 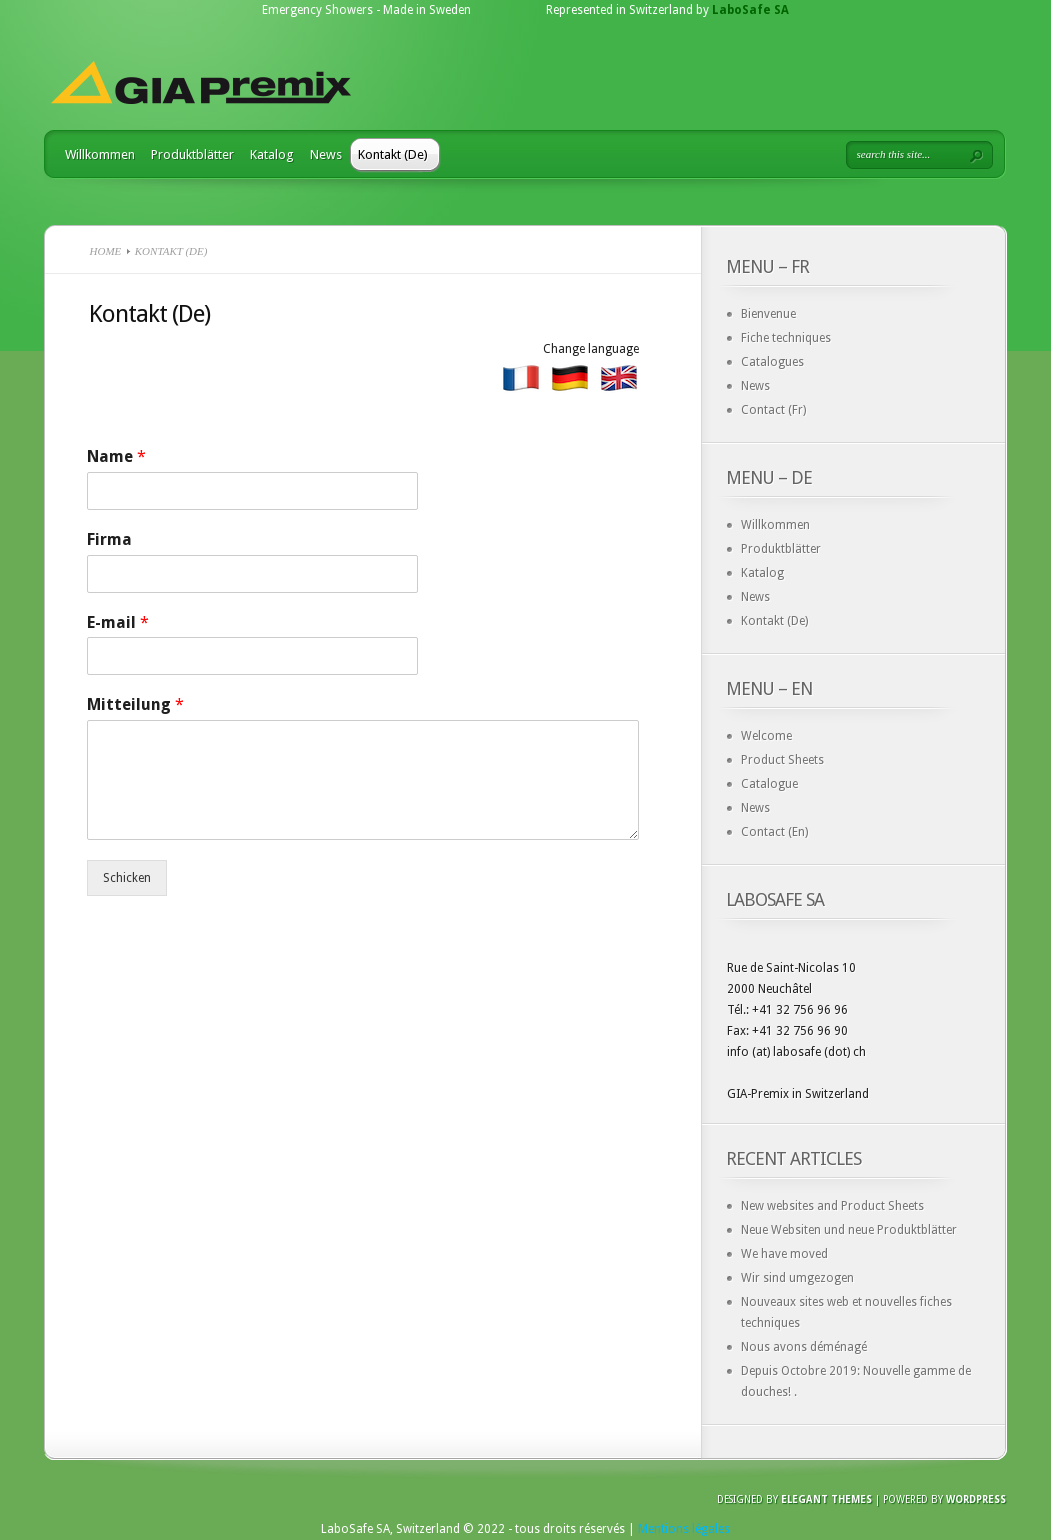 I want to click on Fiche techniques, so click(x=786, y=338).